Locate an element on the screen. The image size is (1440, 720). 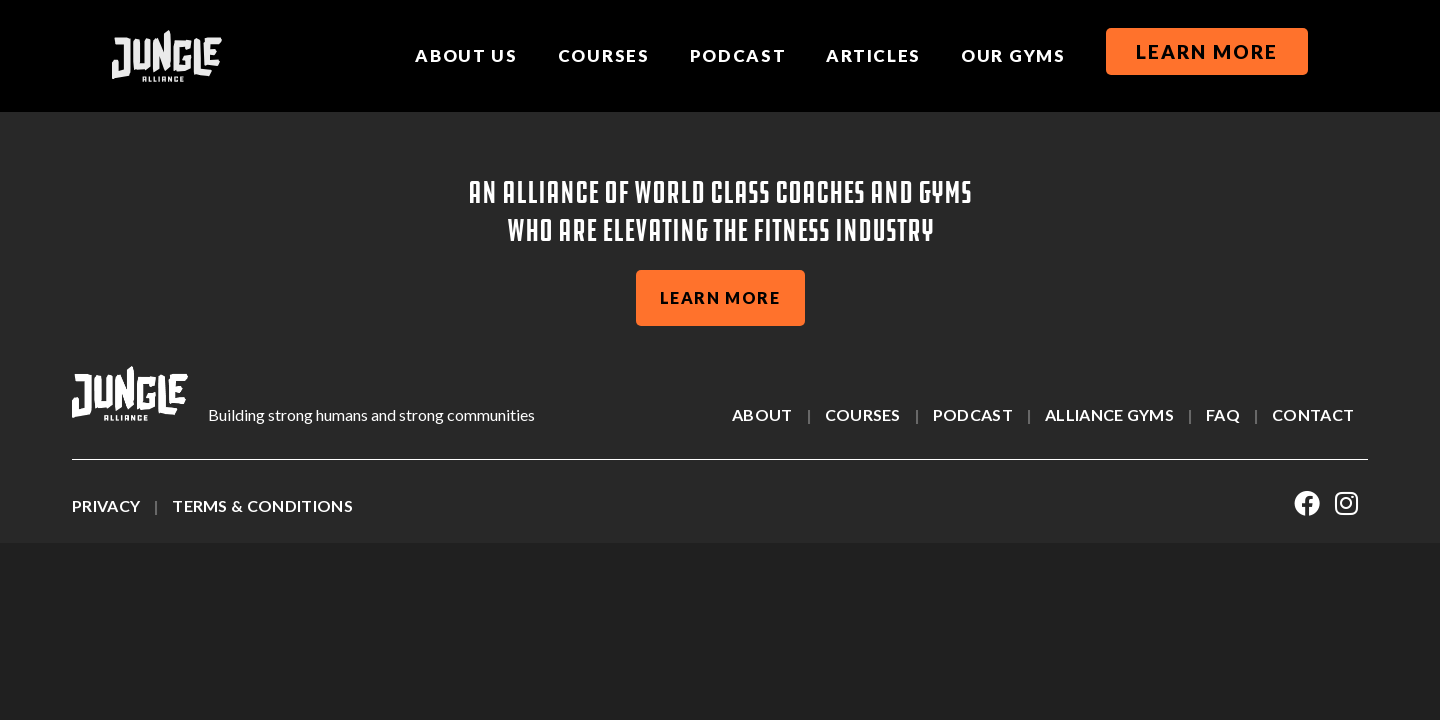
Podcast is located at coordinates (738, 55).